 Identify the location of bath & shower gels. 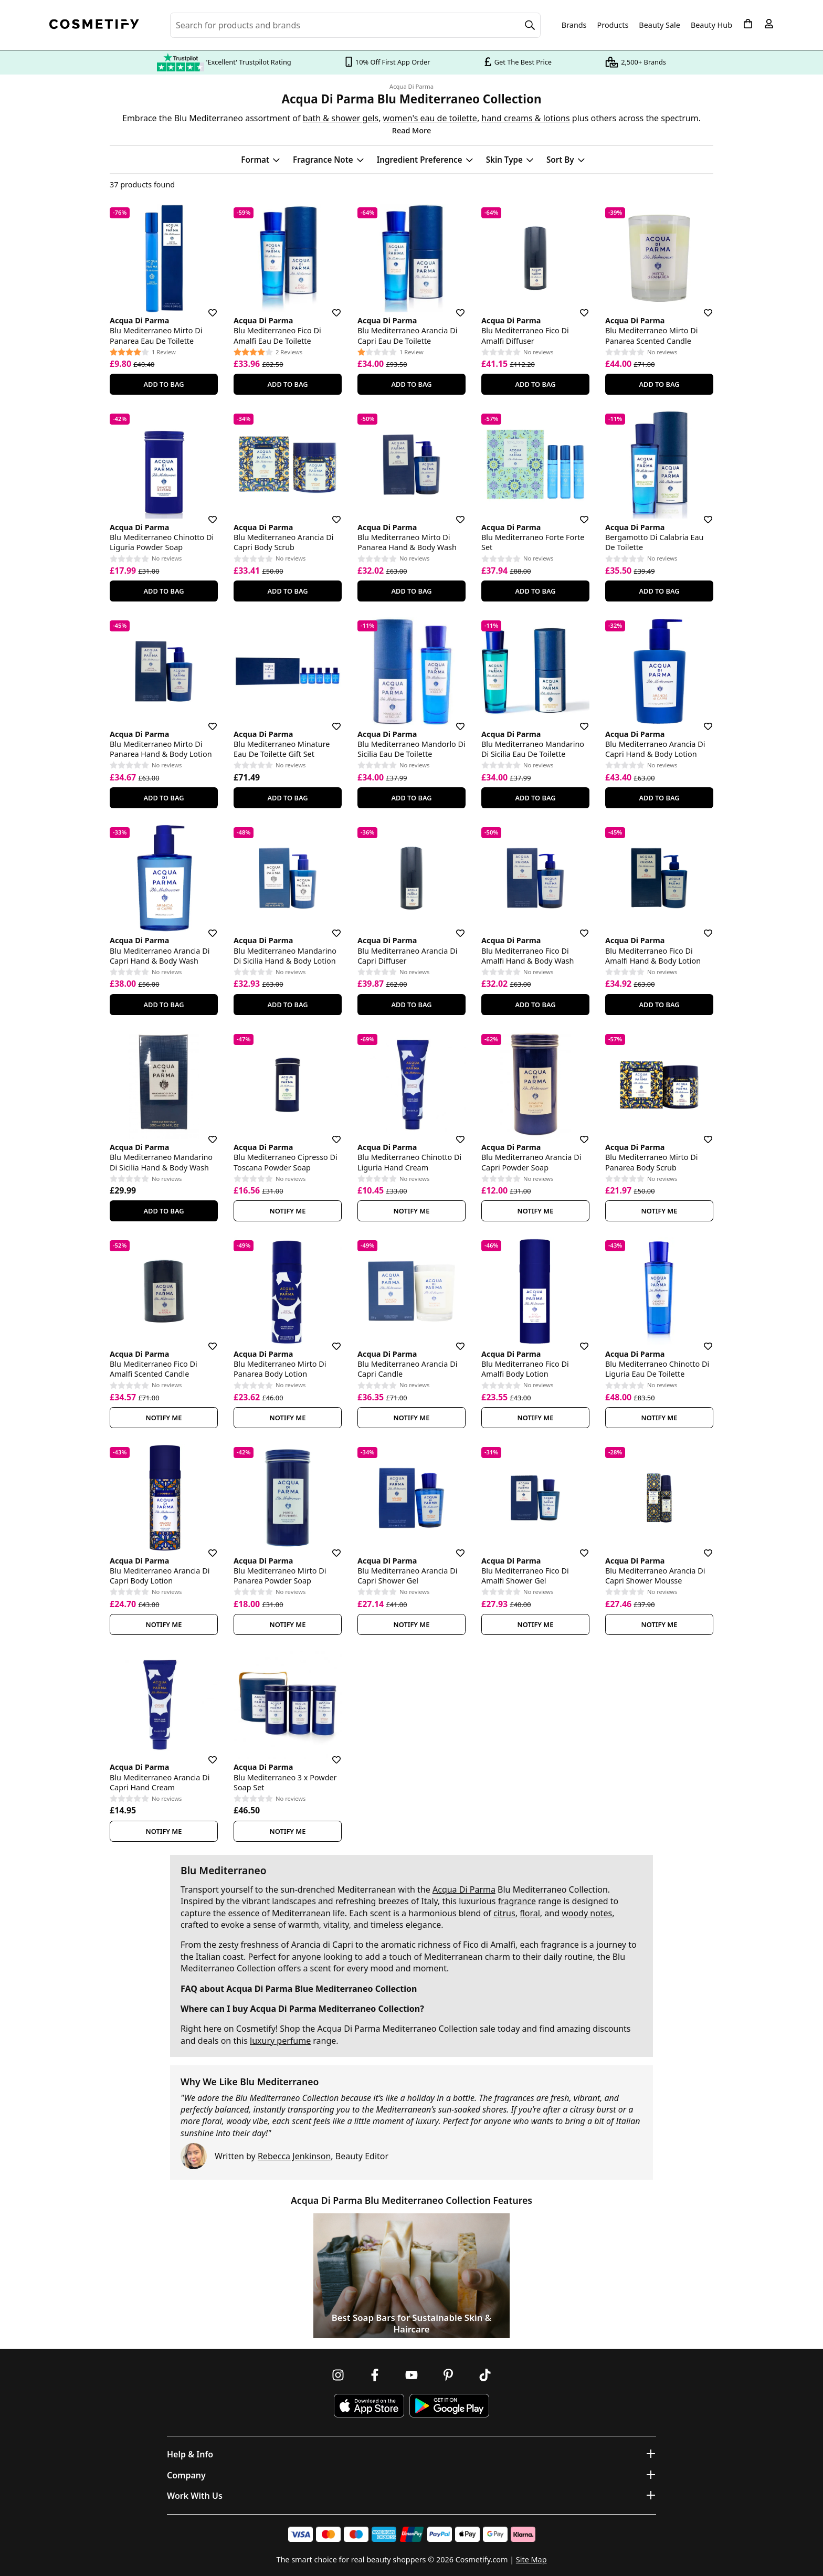
(340, 118).